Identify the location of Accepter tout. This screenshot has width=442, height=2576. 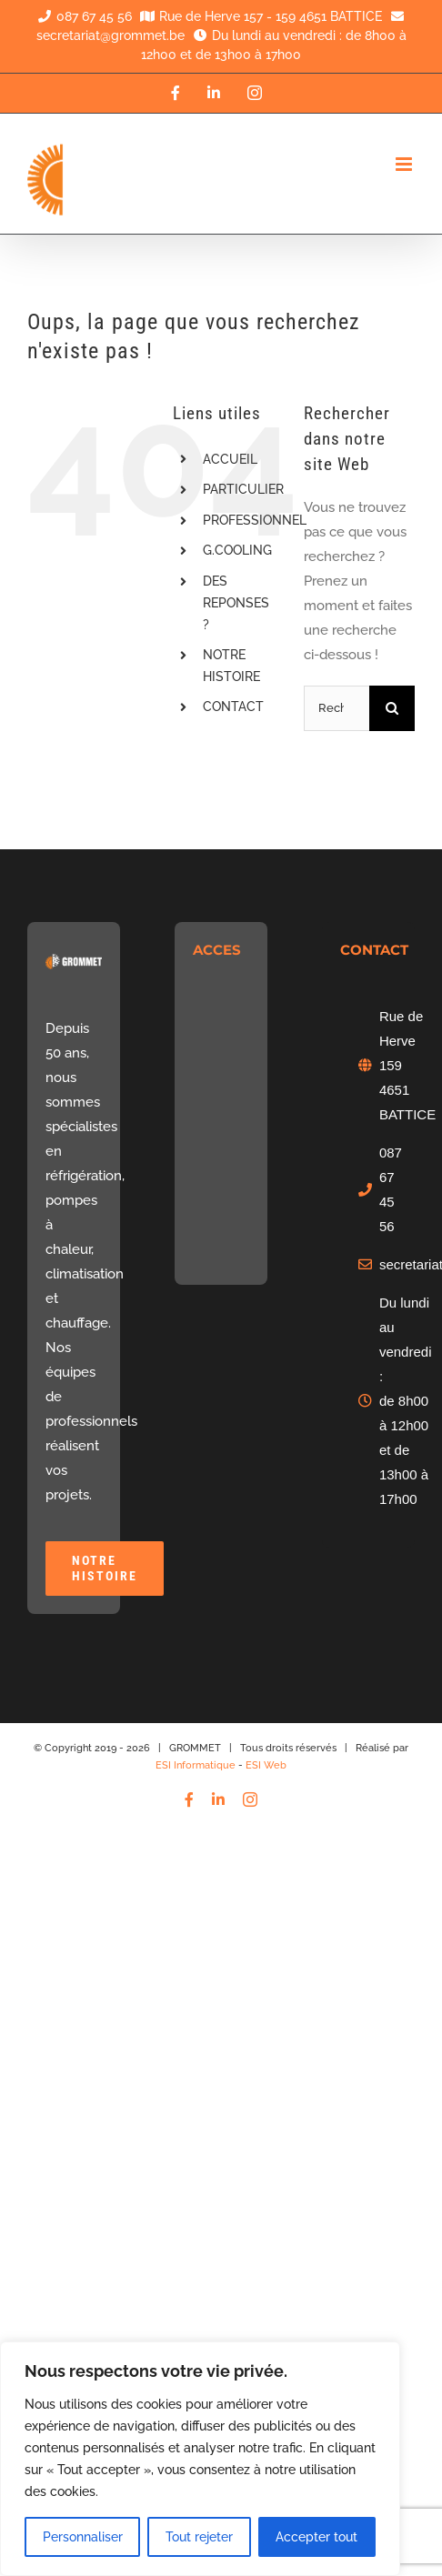
(316, 2537).